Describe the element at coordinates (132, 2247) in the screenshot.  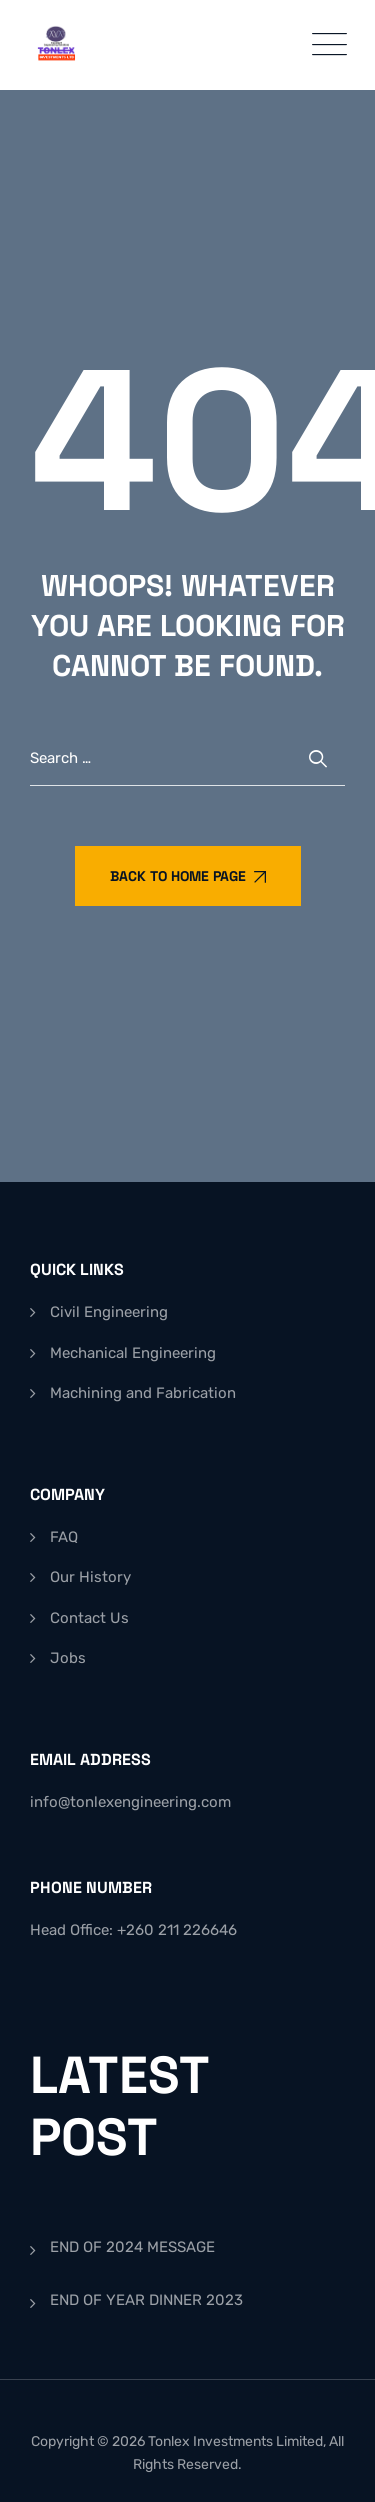
I see `END OF 2024 MESSAGE` at that location.